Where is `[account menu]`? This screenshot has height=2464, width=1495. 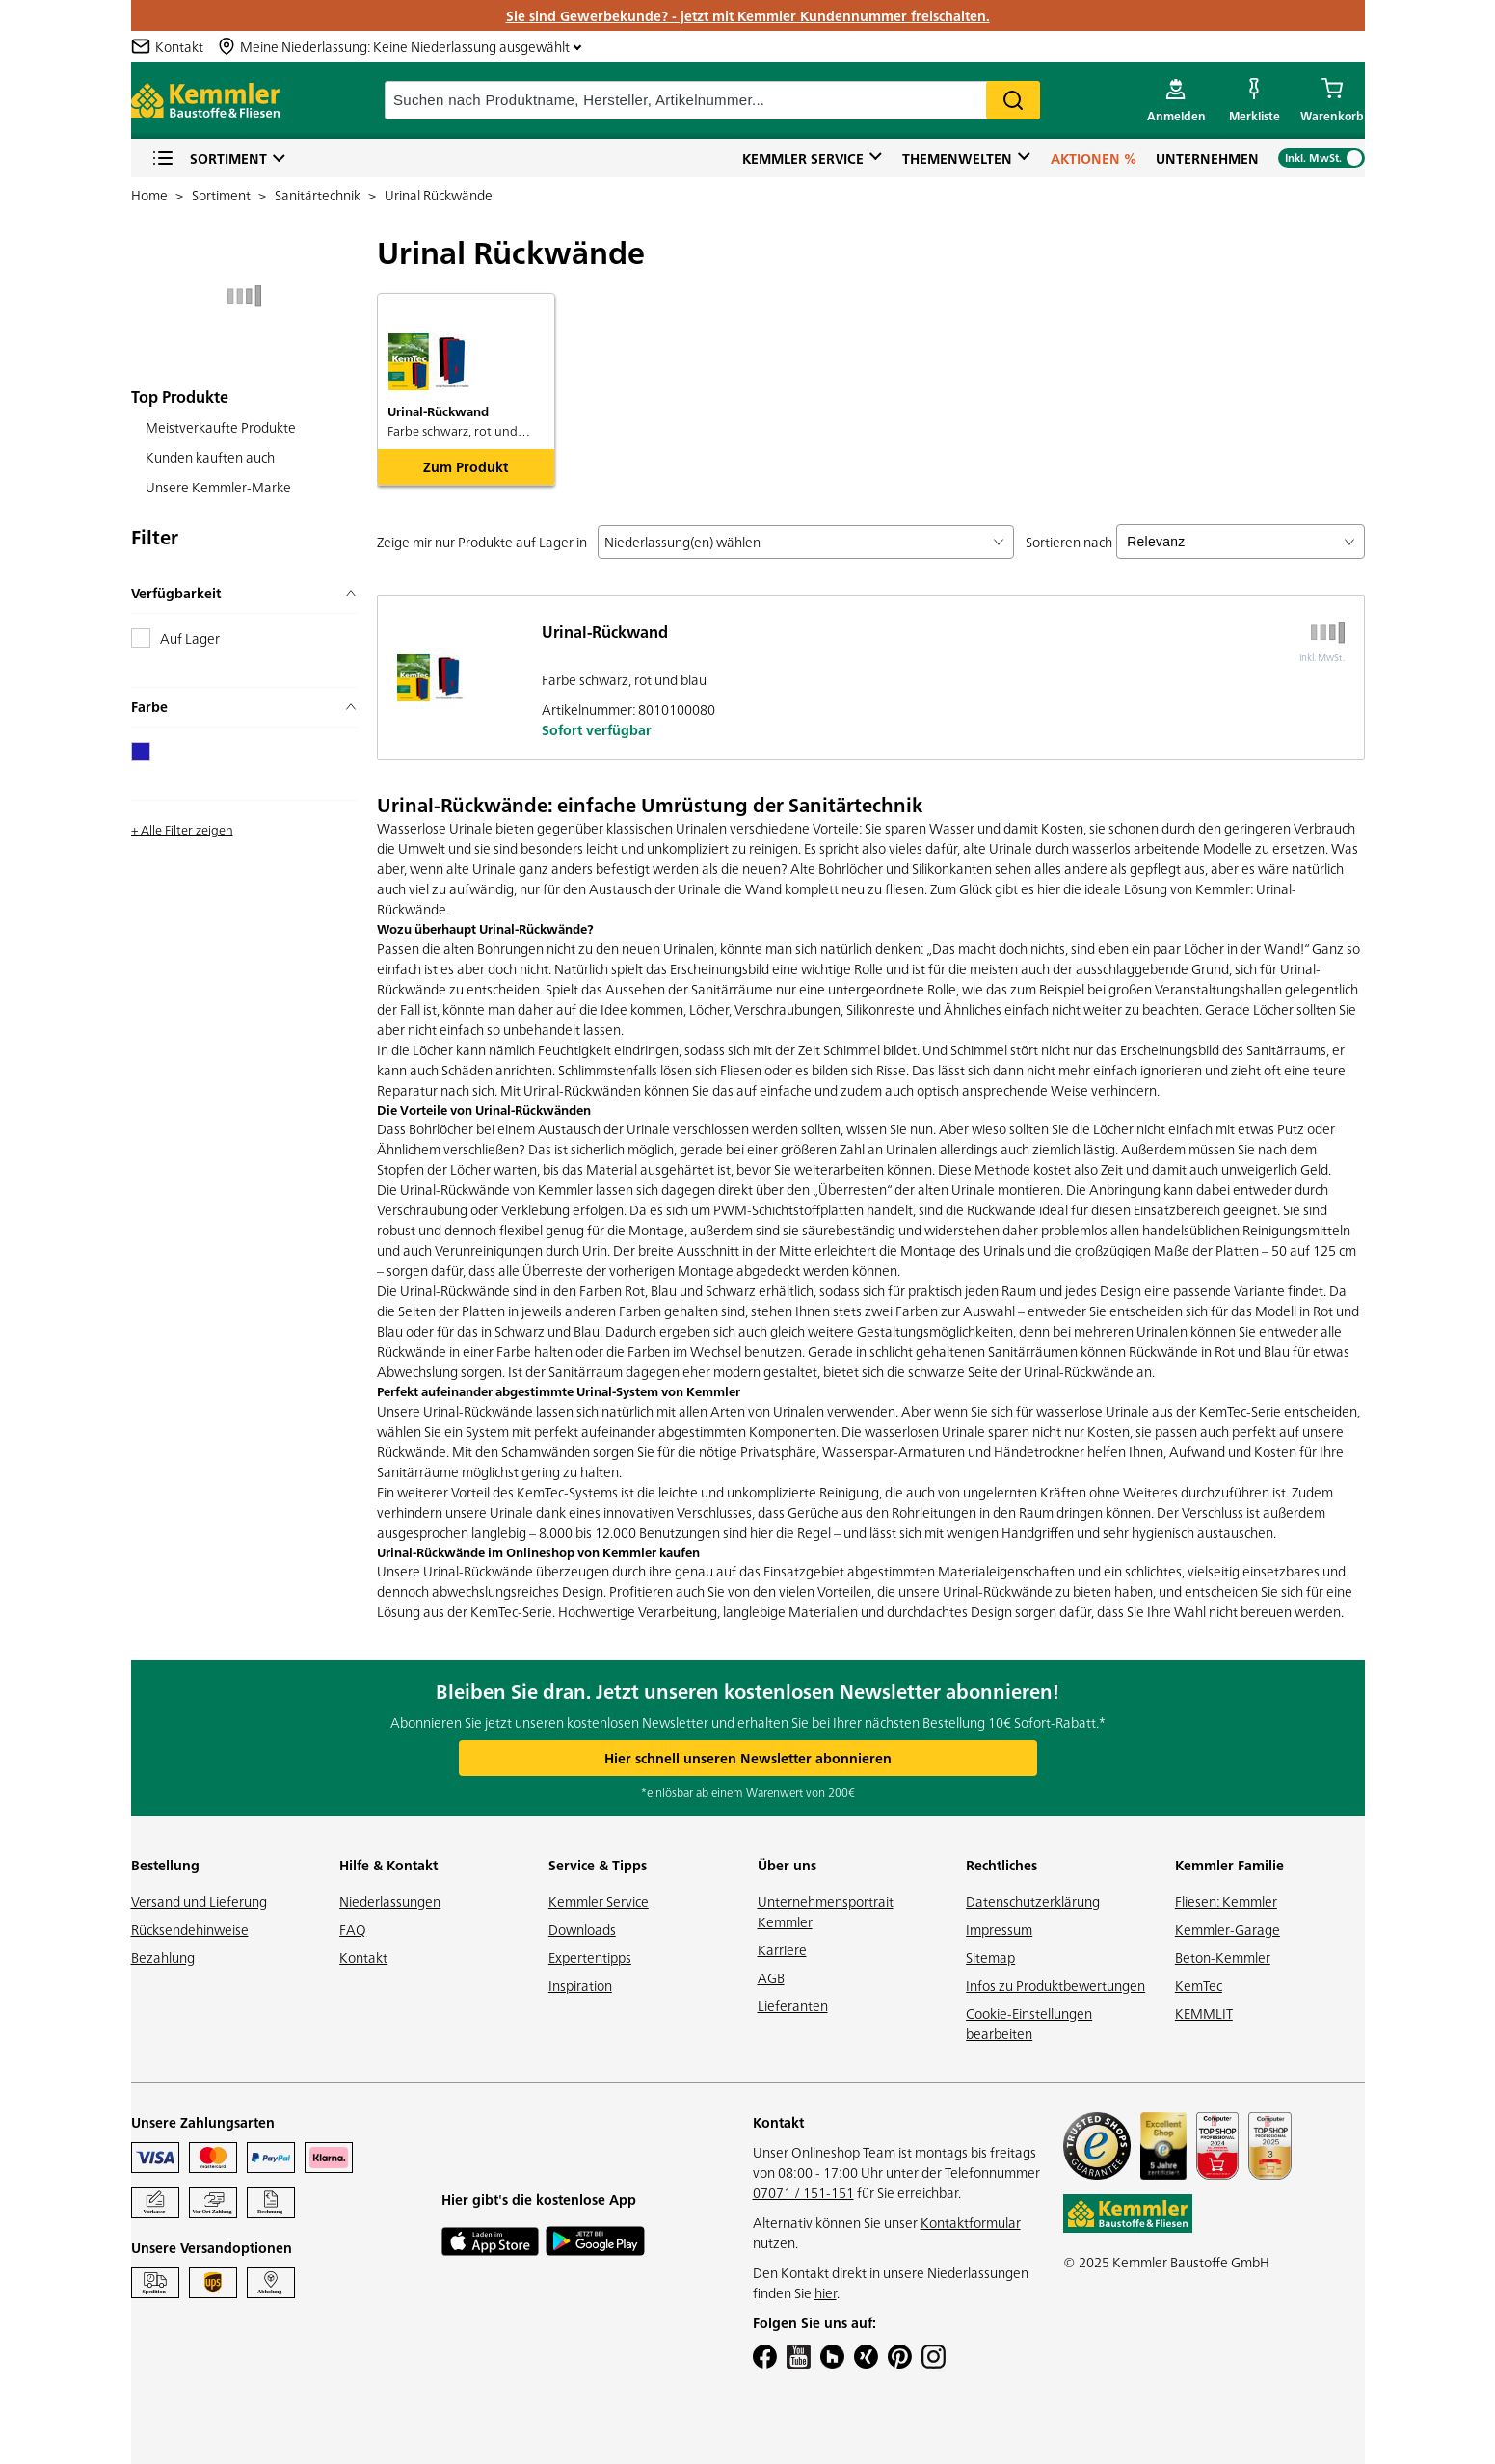 [account menu] is located at coordinates (1176, 100).